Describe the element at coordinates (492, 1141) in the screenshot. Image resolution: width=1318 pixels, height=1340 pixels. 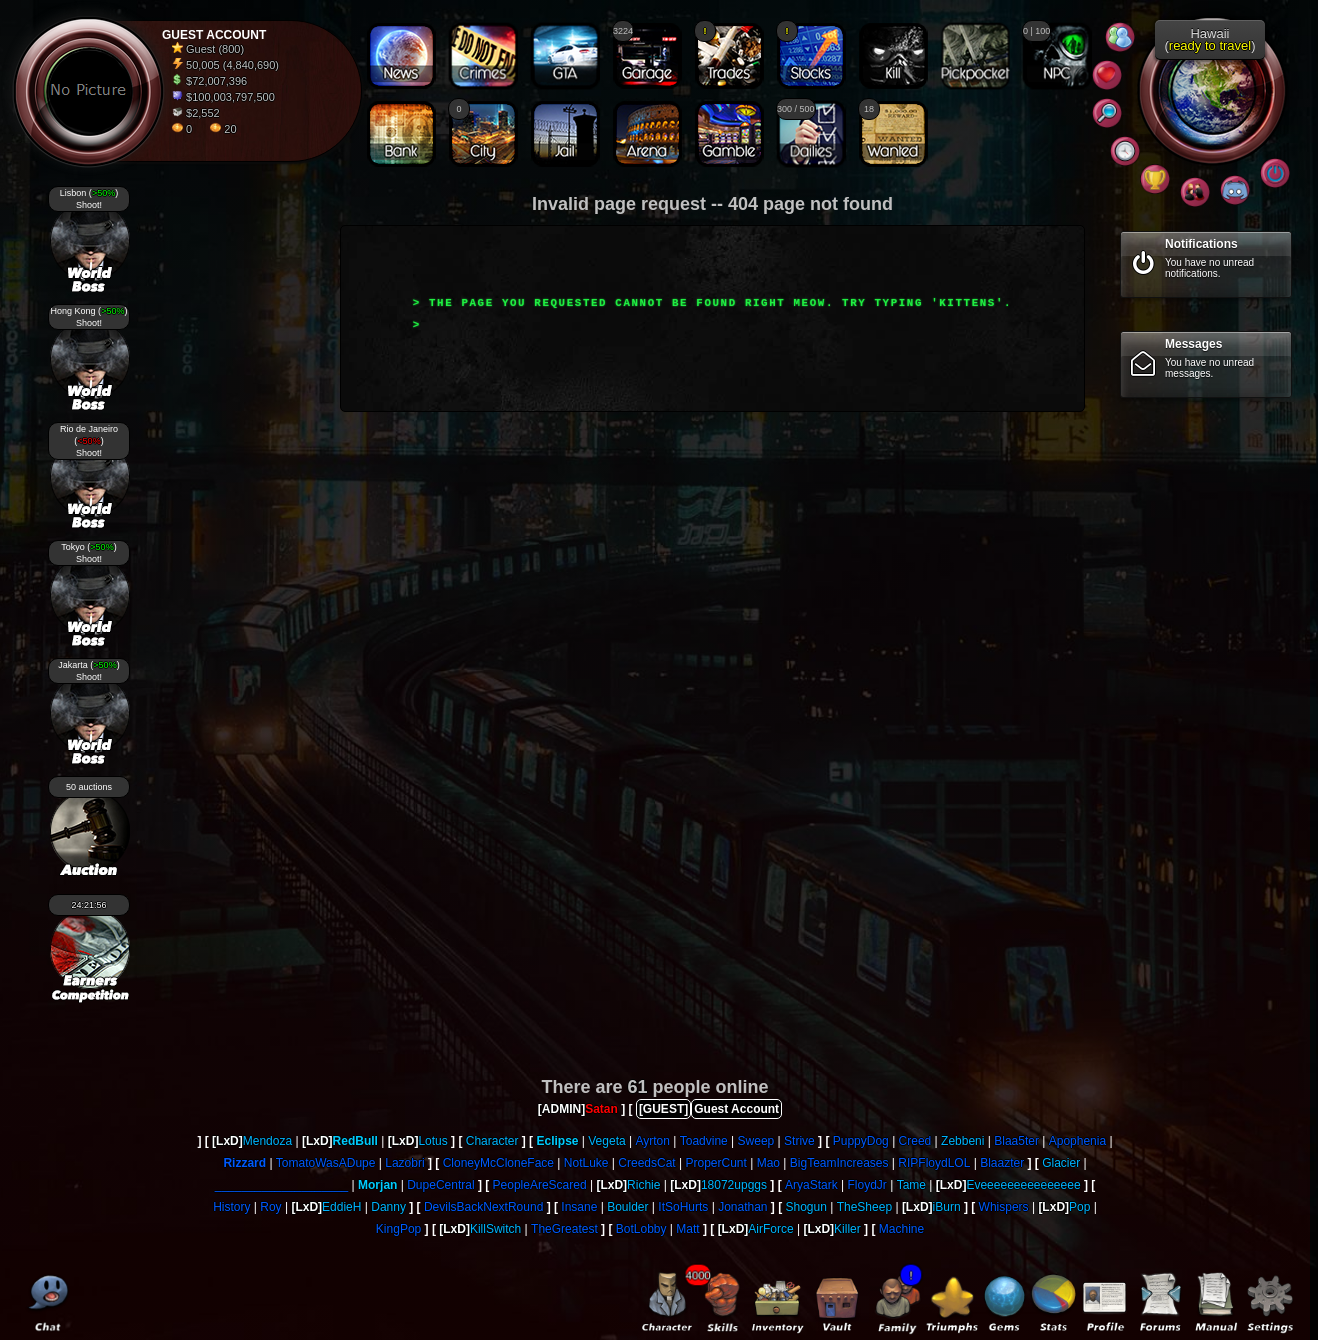
I see `Character` at that location.